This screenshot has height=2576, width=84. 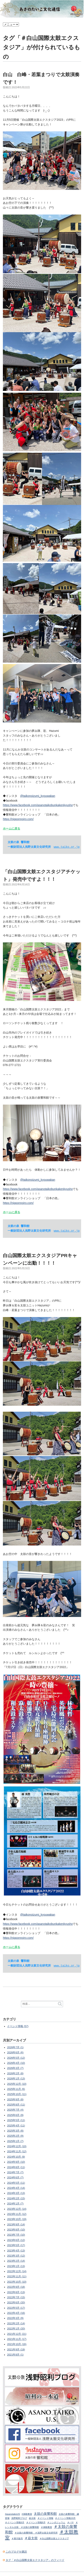 I want to click on 2023年6月 (12), so click(x=16, y=2240).